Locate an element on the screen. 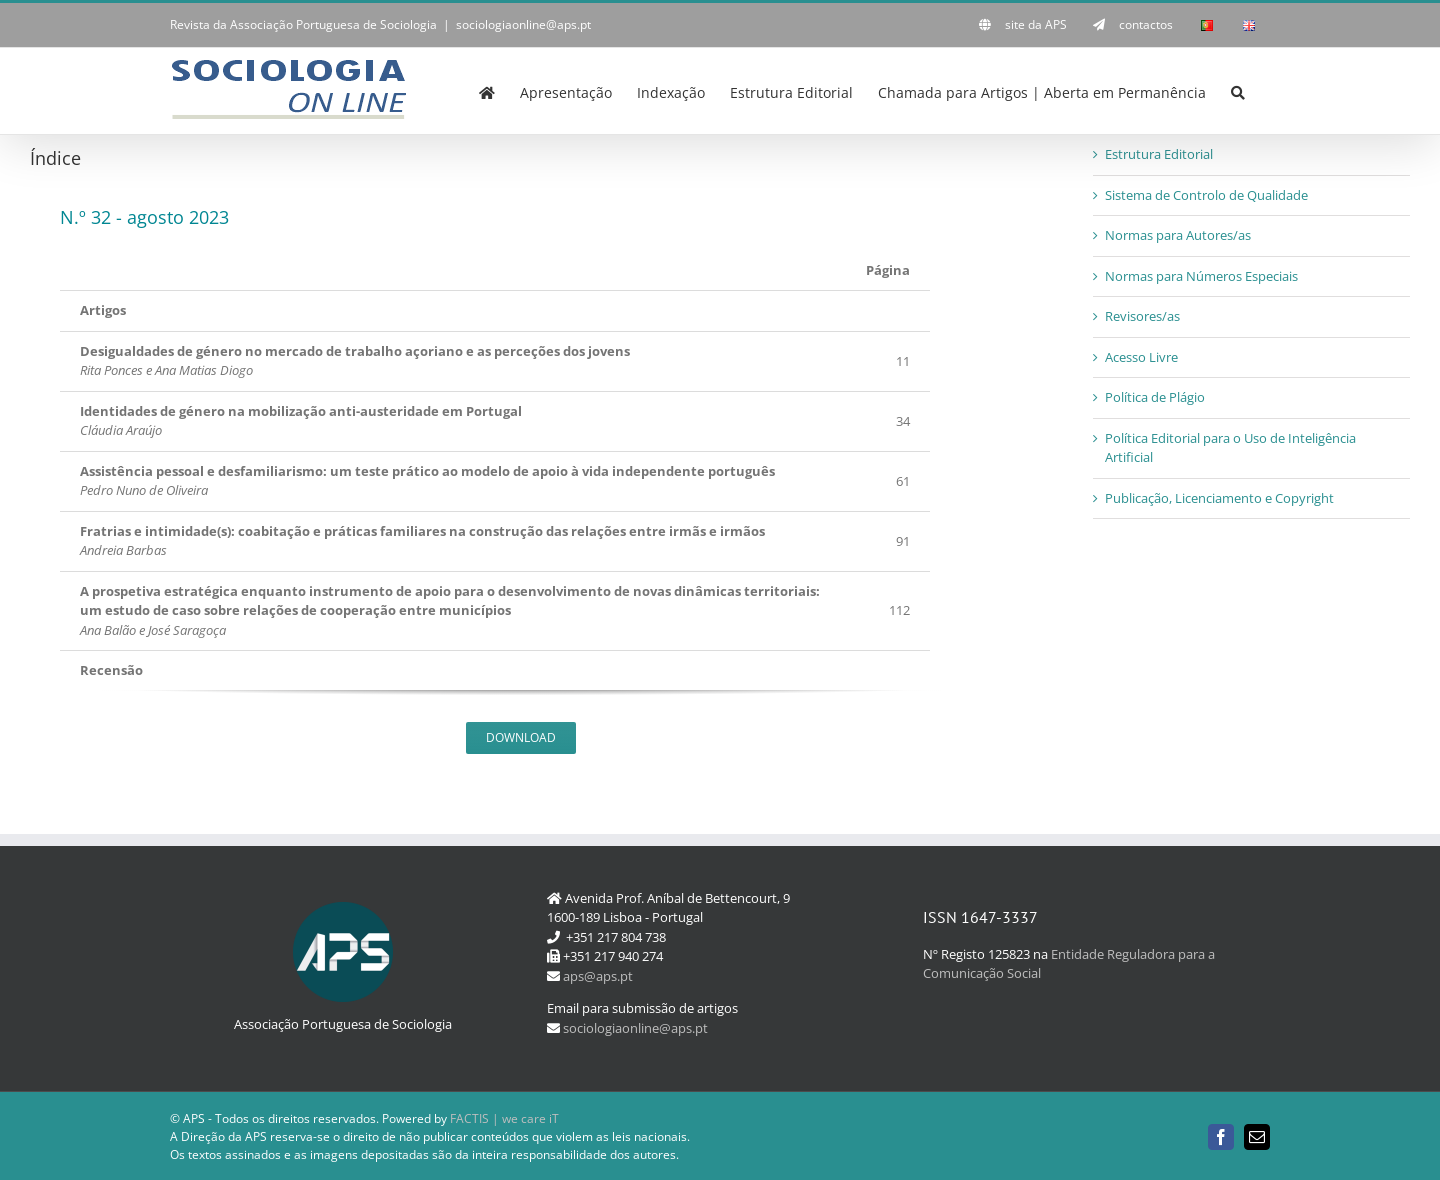 The width and height of the screenshot is (1440, 1180). aps@aps.pt is located at coordinates (598, 976).